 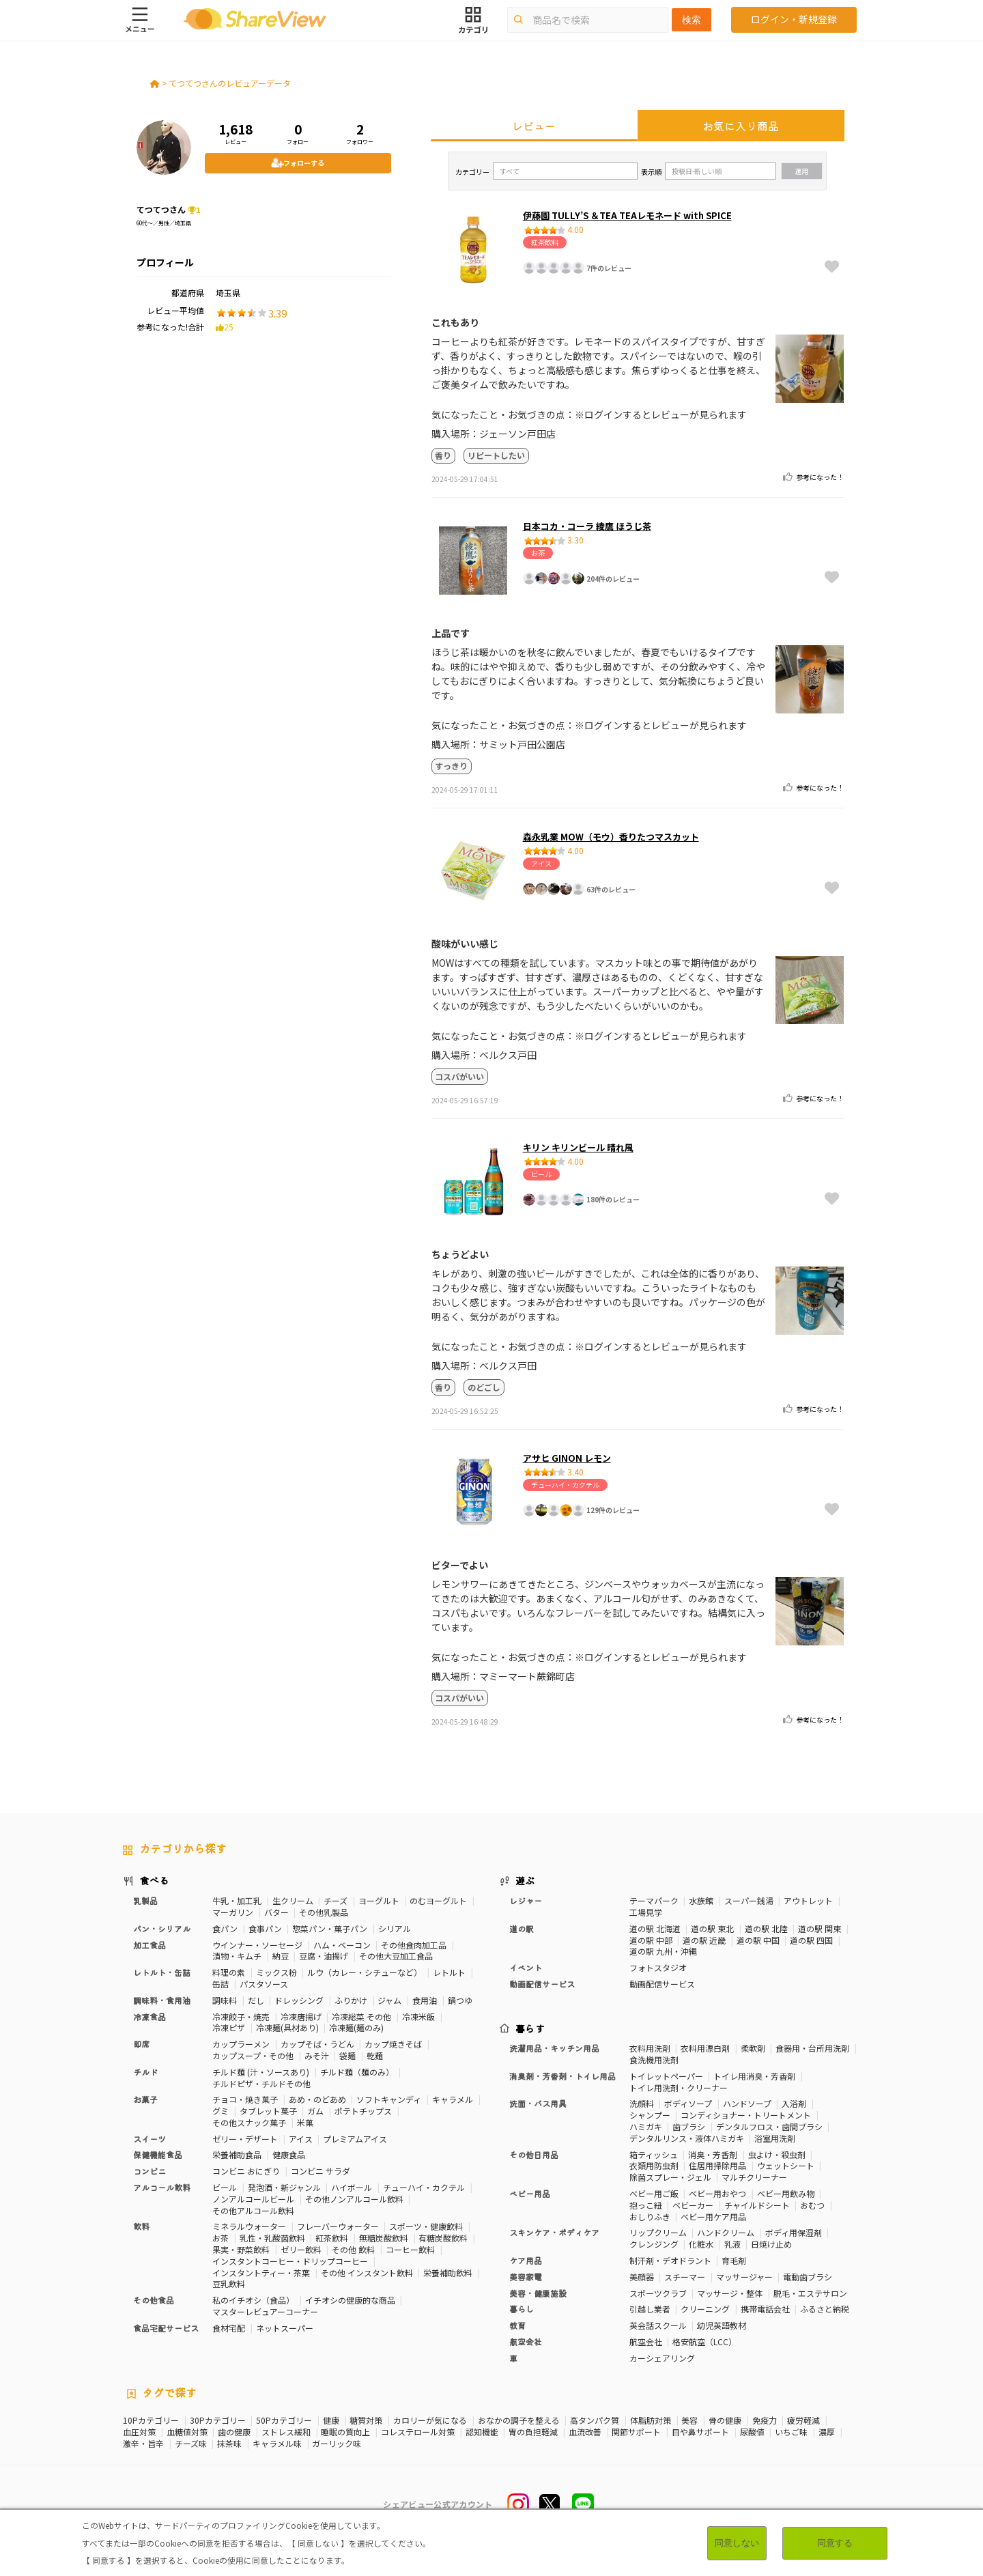 What do you see at coordinates (249, 2122) in the screenshot?
I see `その他スナック菓子` at bounding box center [249, 2122].